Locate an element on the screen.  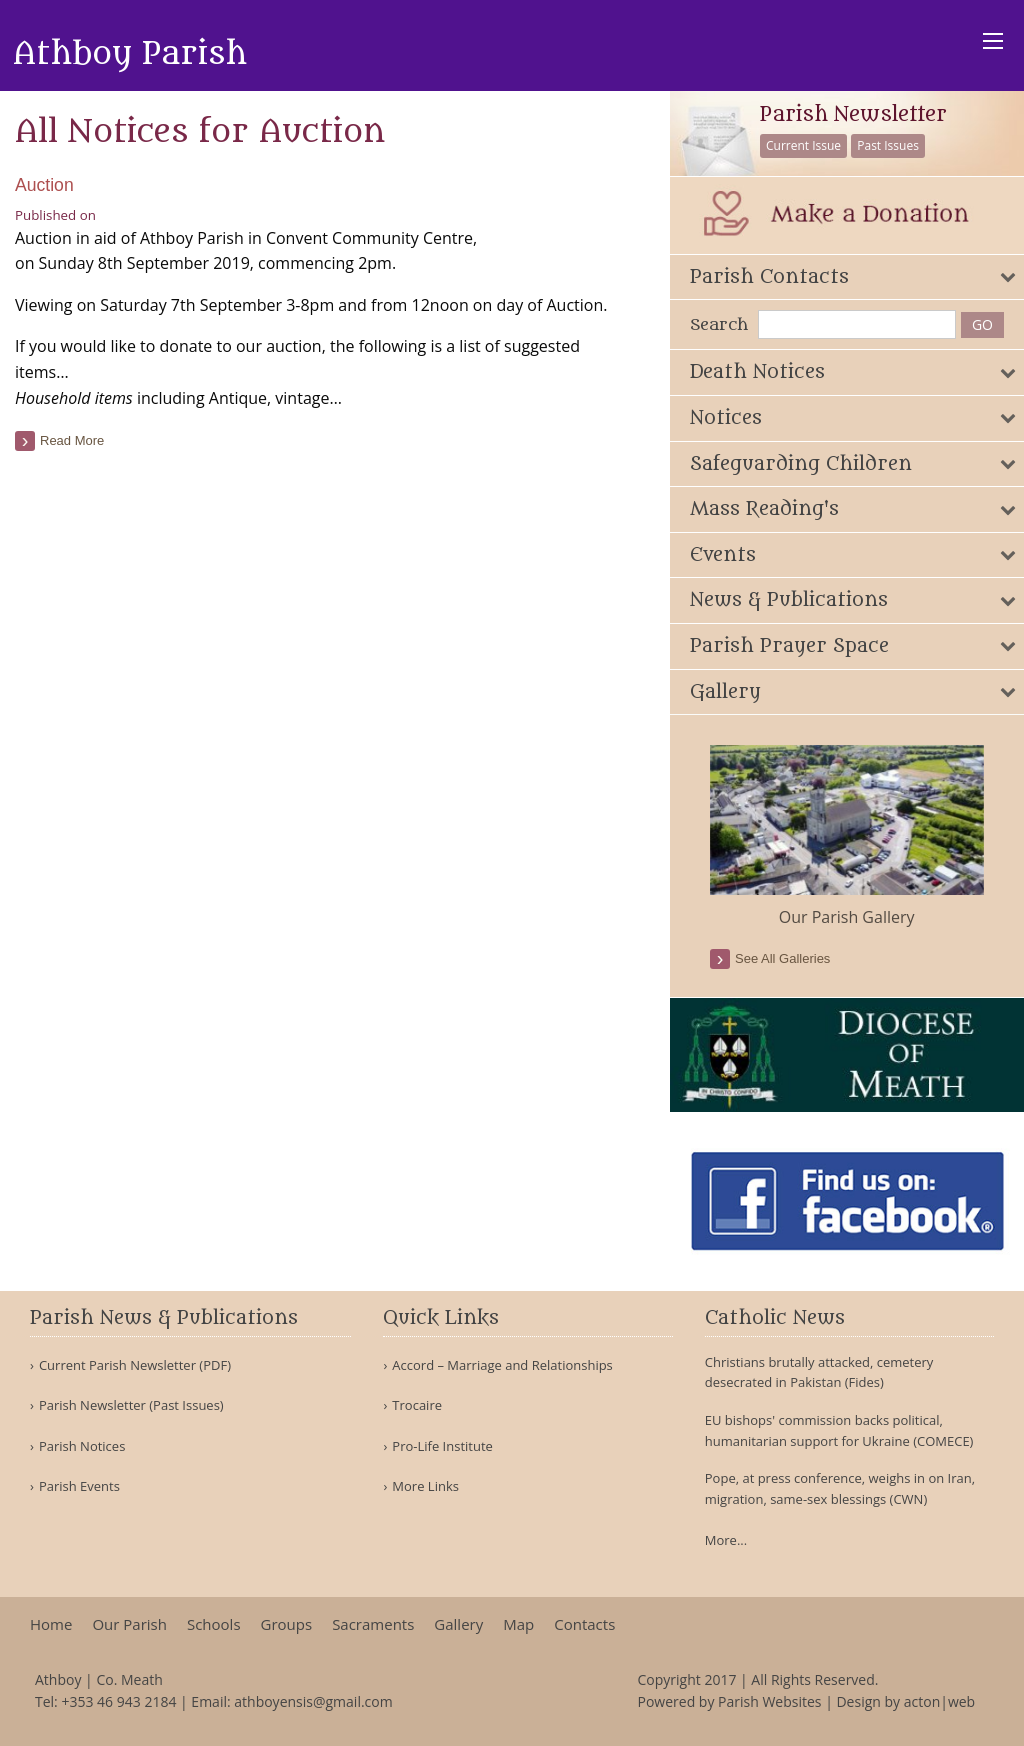
Past Issues is located at coordinates (888, 145).